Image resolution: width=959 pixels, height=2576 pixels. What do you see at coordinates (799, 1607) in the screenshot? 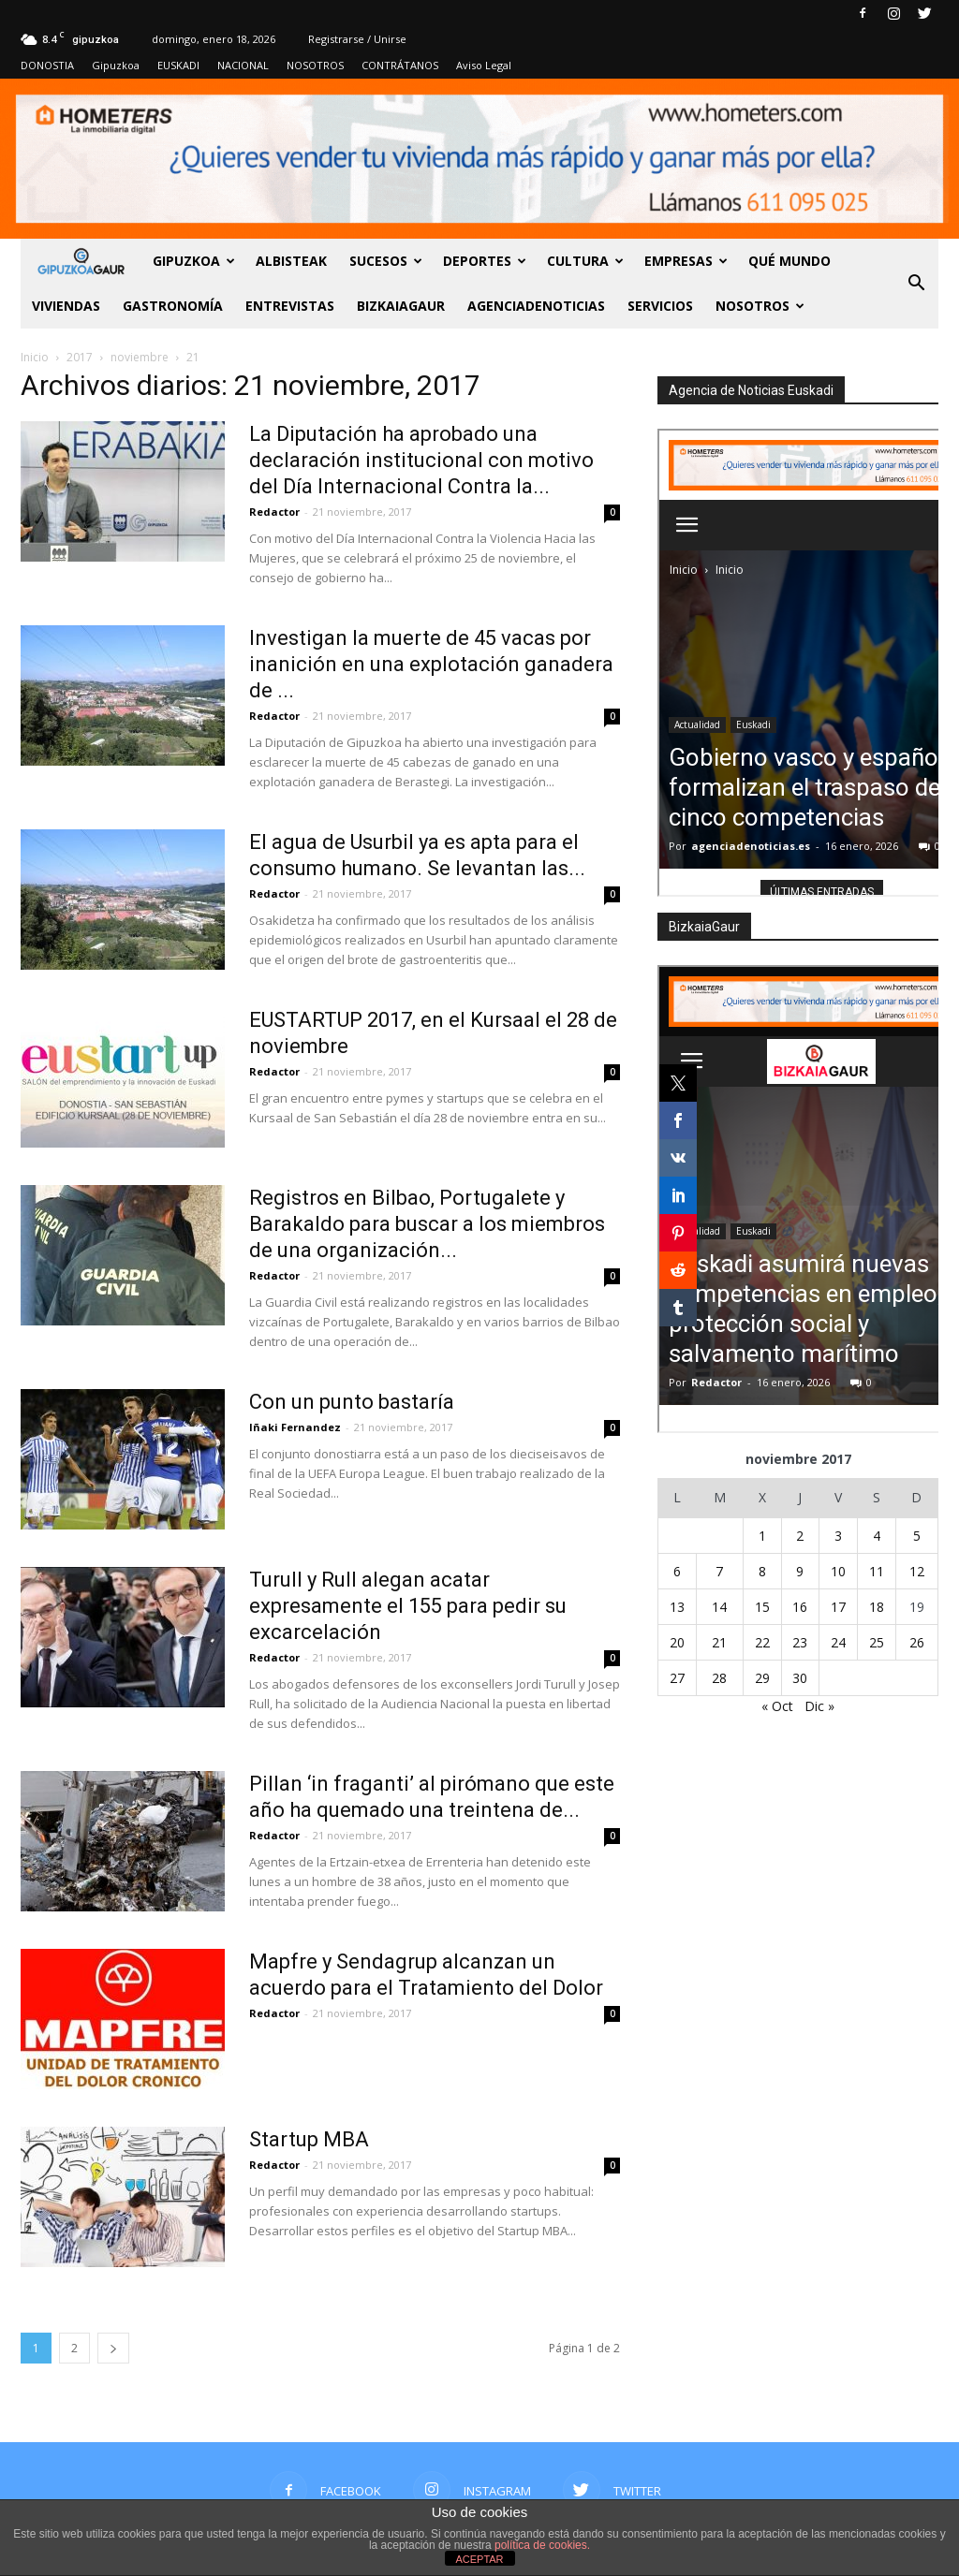
I see `16 [Entradas publicadas el 16 de November de 2017]` at bounding box center [799, 1607].